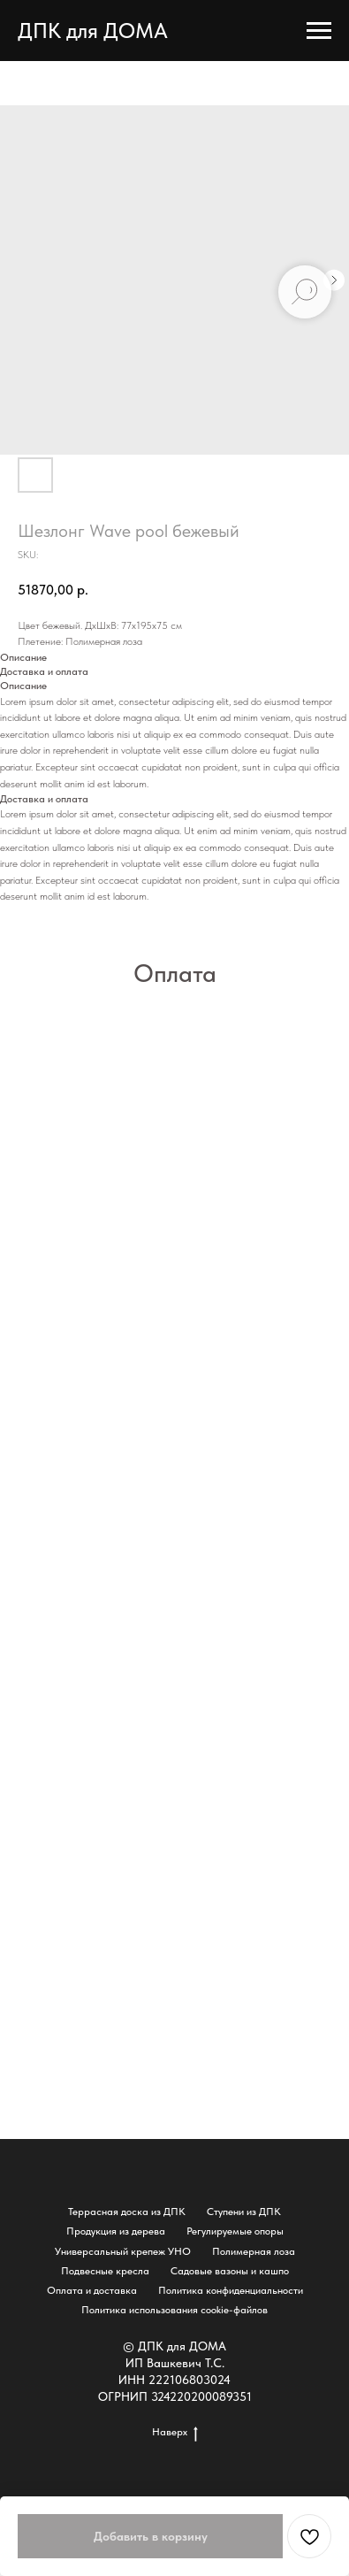 The width and height of the screenshot is (349, 2576). I want to click on Политика использования cookie-файлов, so click(174, 2310).